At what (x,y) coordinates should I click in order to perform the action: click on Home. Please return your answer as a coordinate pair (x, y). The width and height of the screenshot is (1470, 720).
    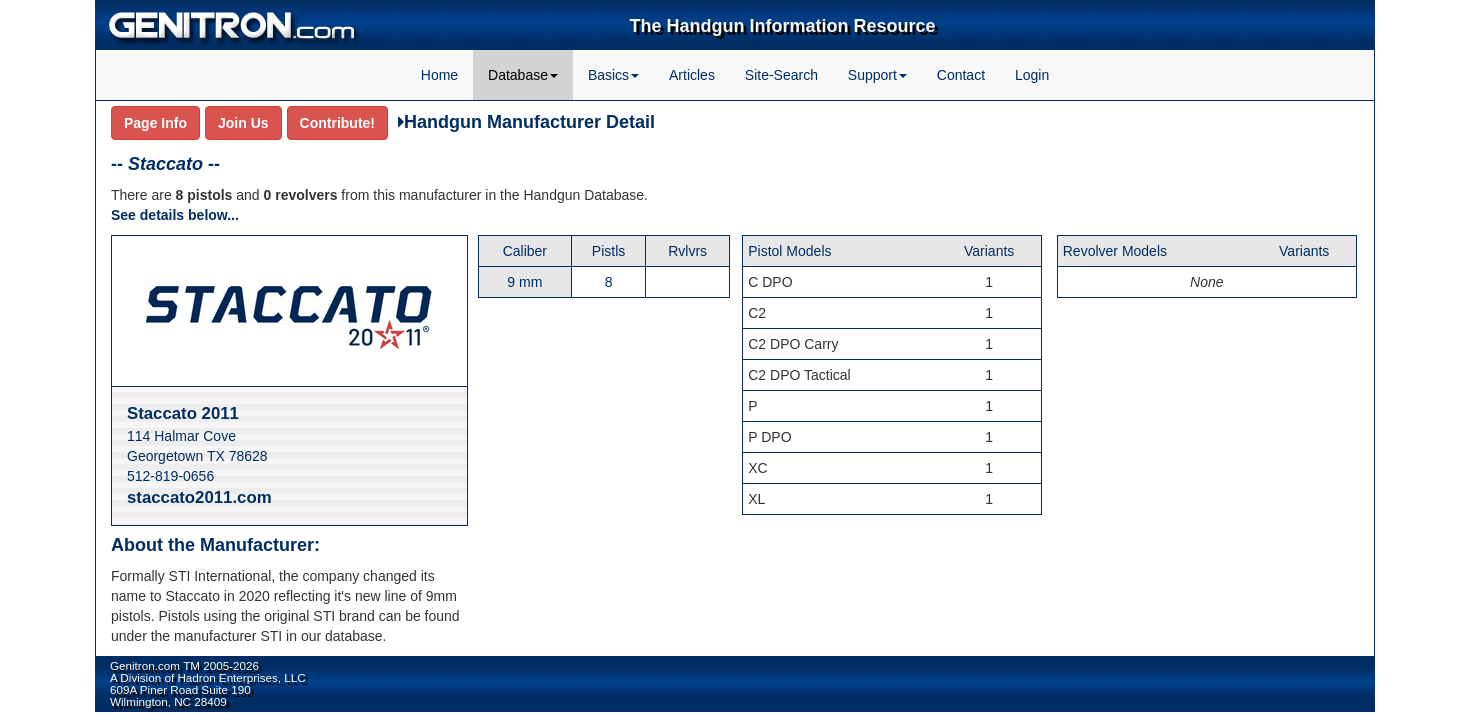
    Looking at the image, I should click on (439, 75).